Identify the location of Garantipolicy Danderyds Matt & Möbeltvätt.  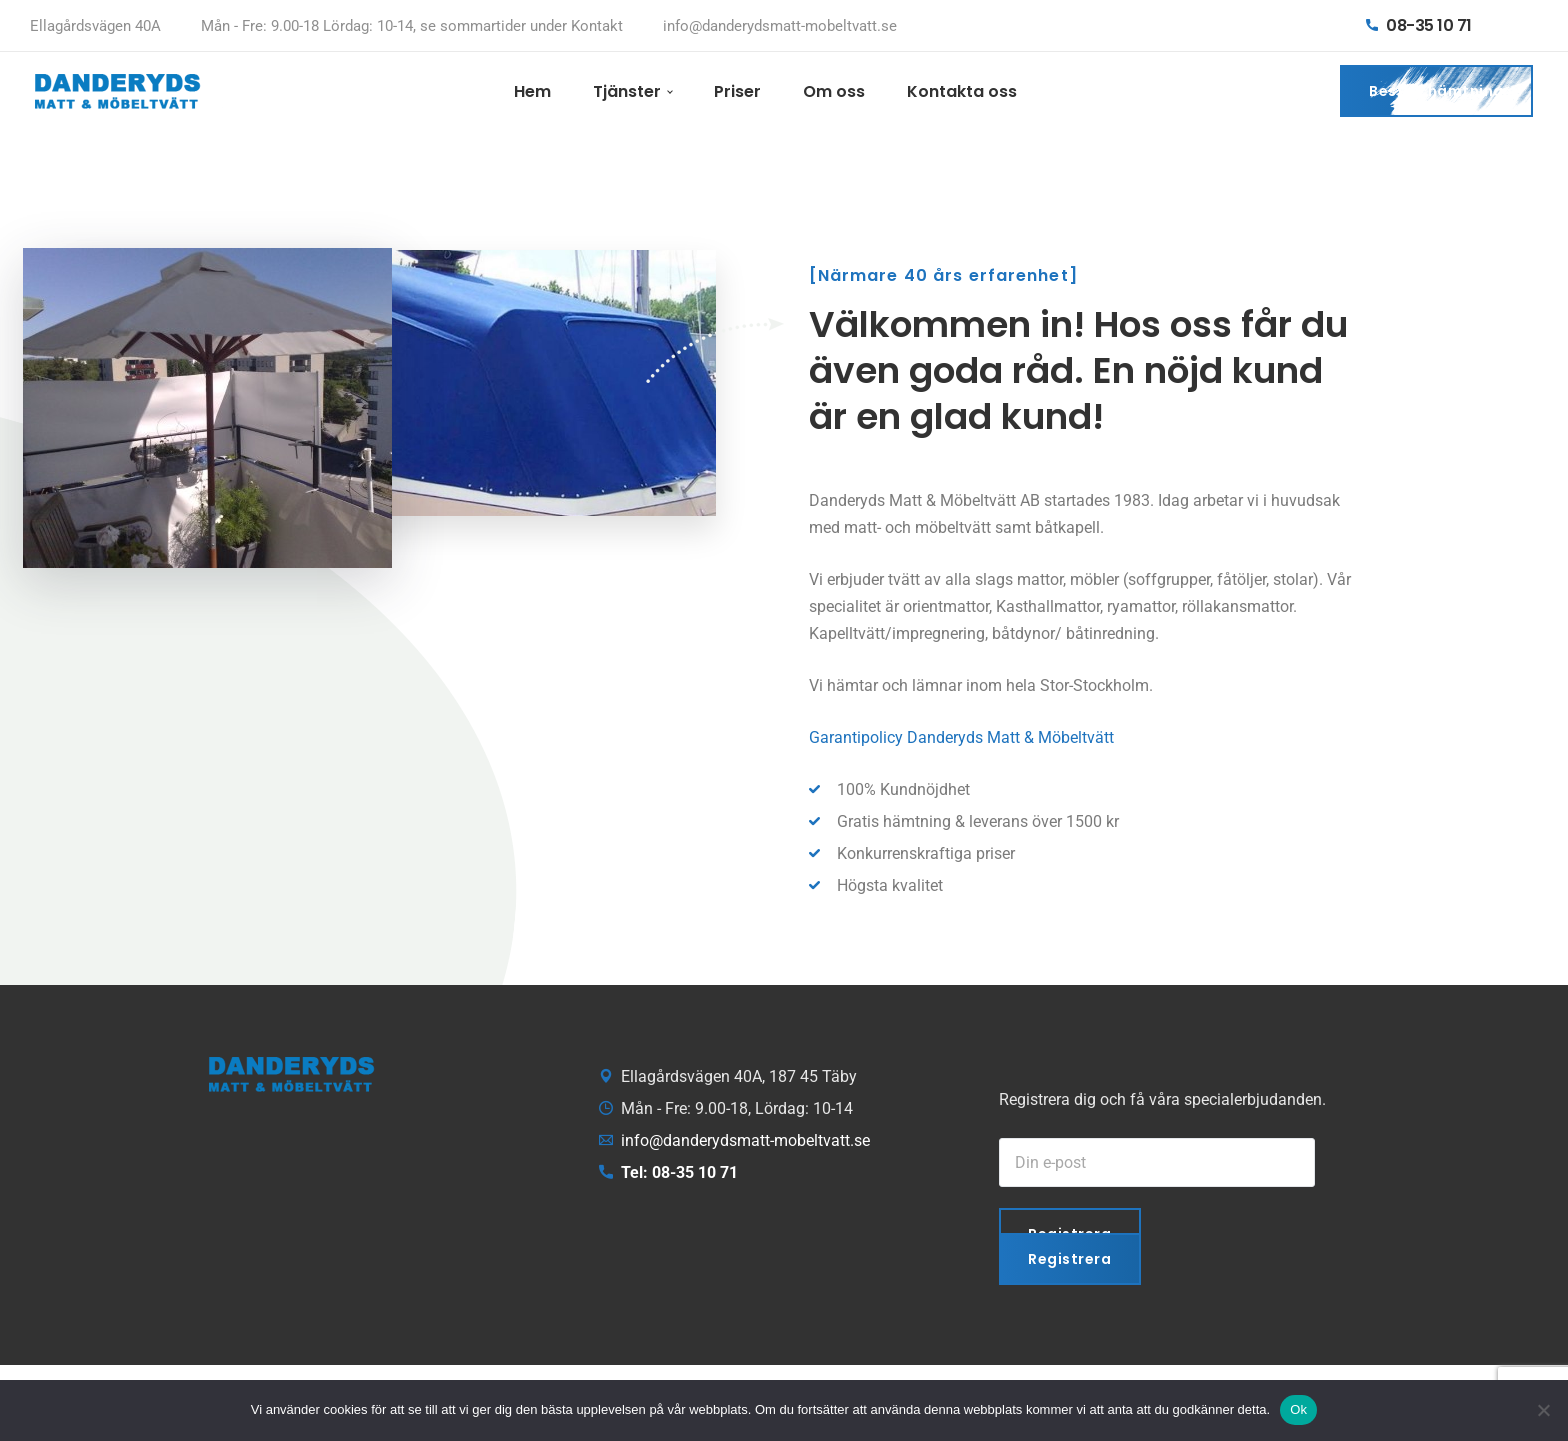
(961, 737).